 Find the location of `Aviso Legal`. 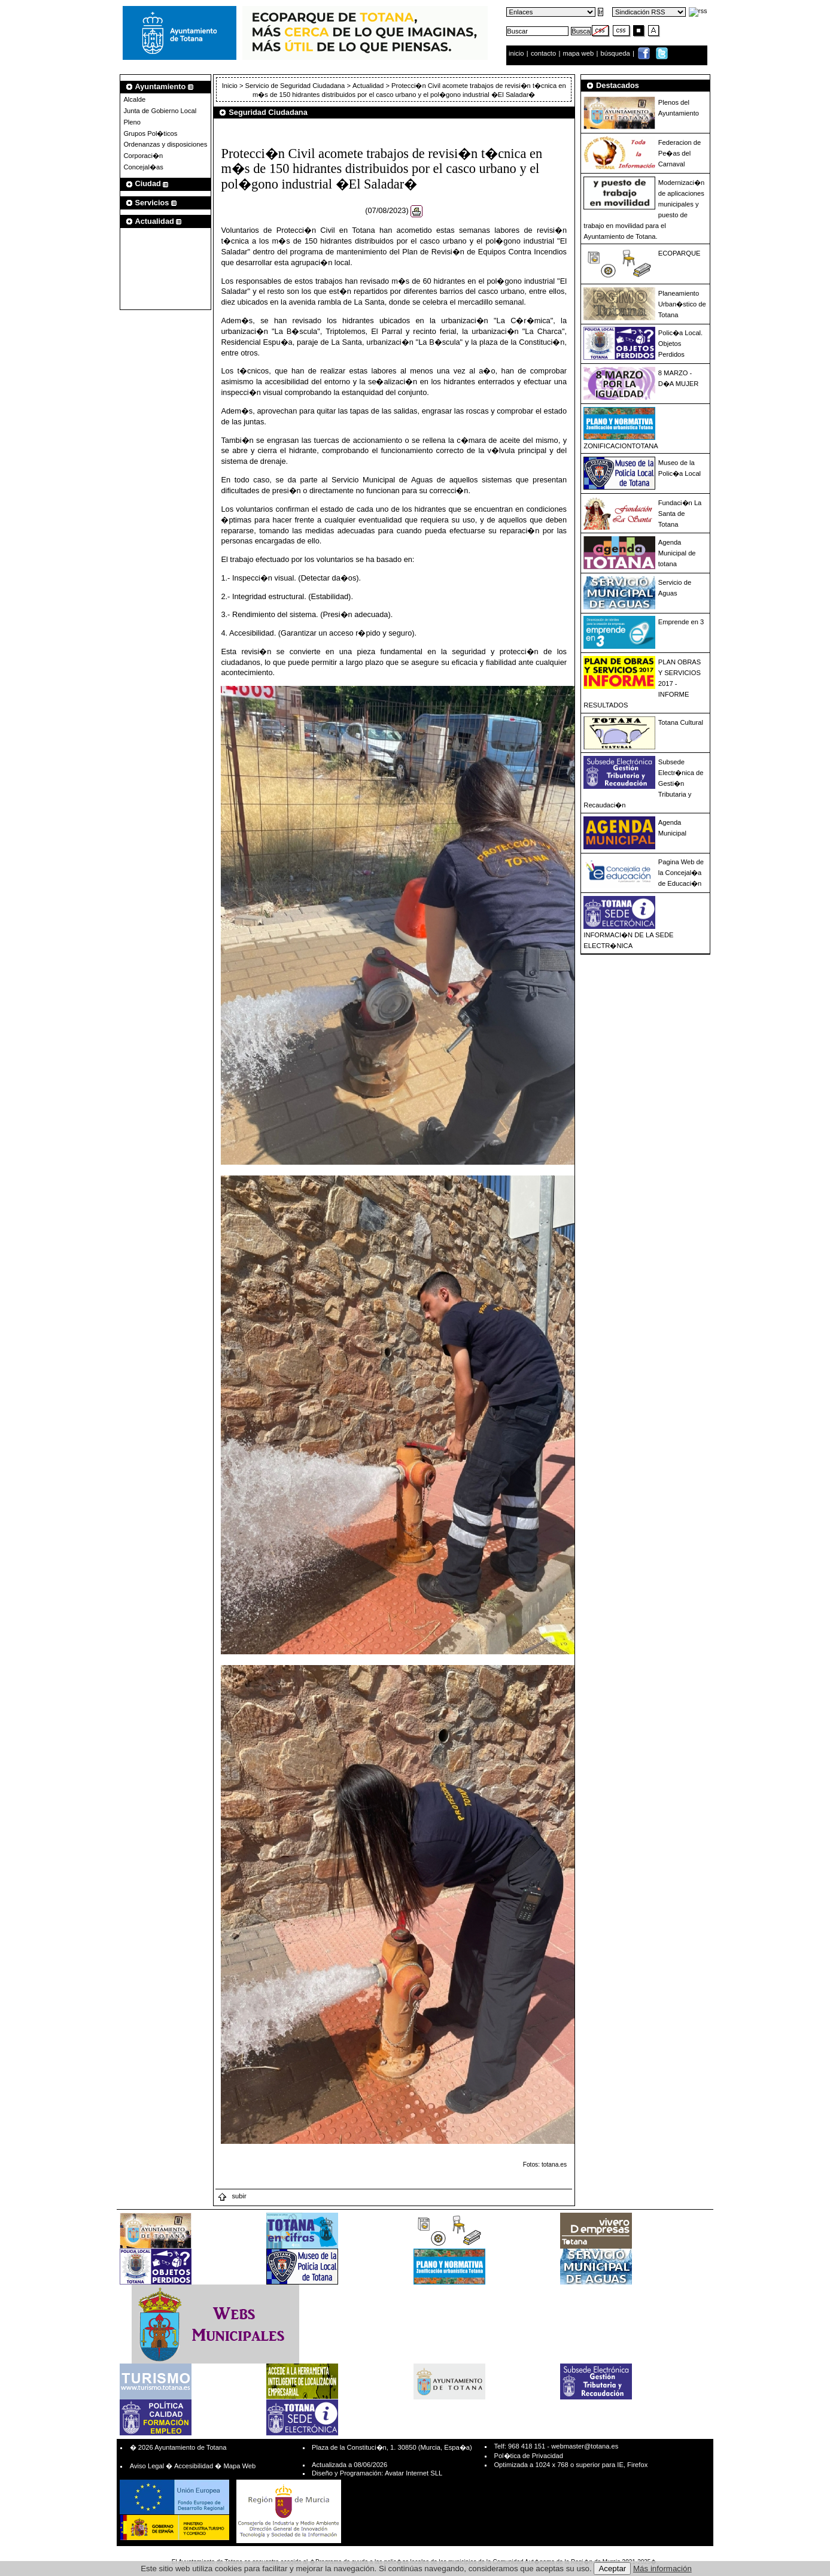

Aviso Legal is located at coordinates (147, 2465).